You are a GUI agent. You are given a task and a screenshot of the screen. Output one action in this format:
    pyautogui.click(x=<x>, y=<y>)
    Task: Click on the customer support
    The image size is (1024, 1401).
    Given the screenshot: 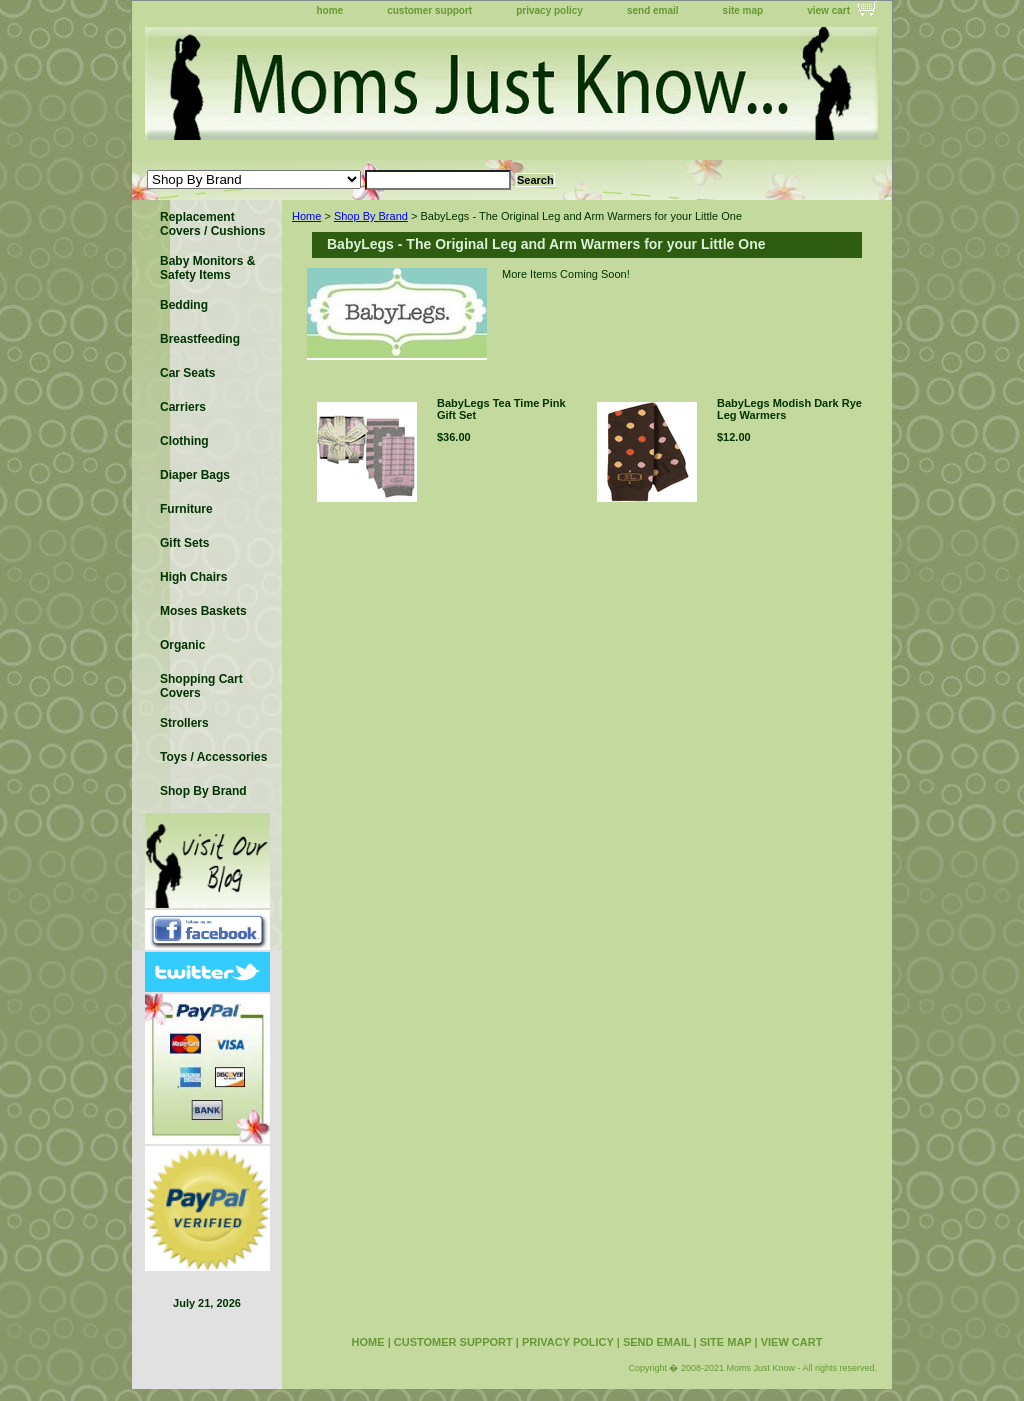 What is the action you would take?
    pyautogui.click(x=429, y=10)
    